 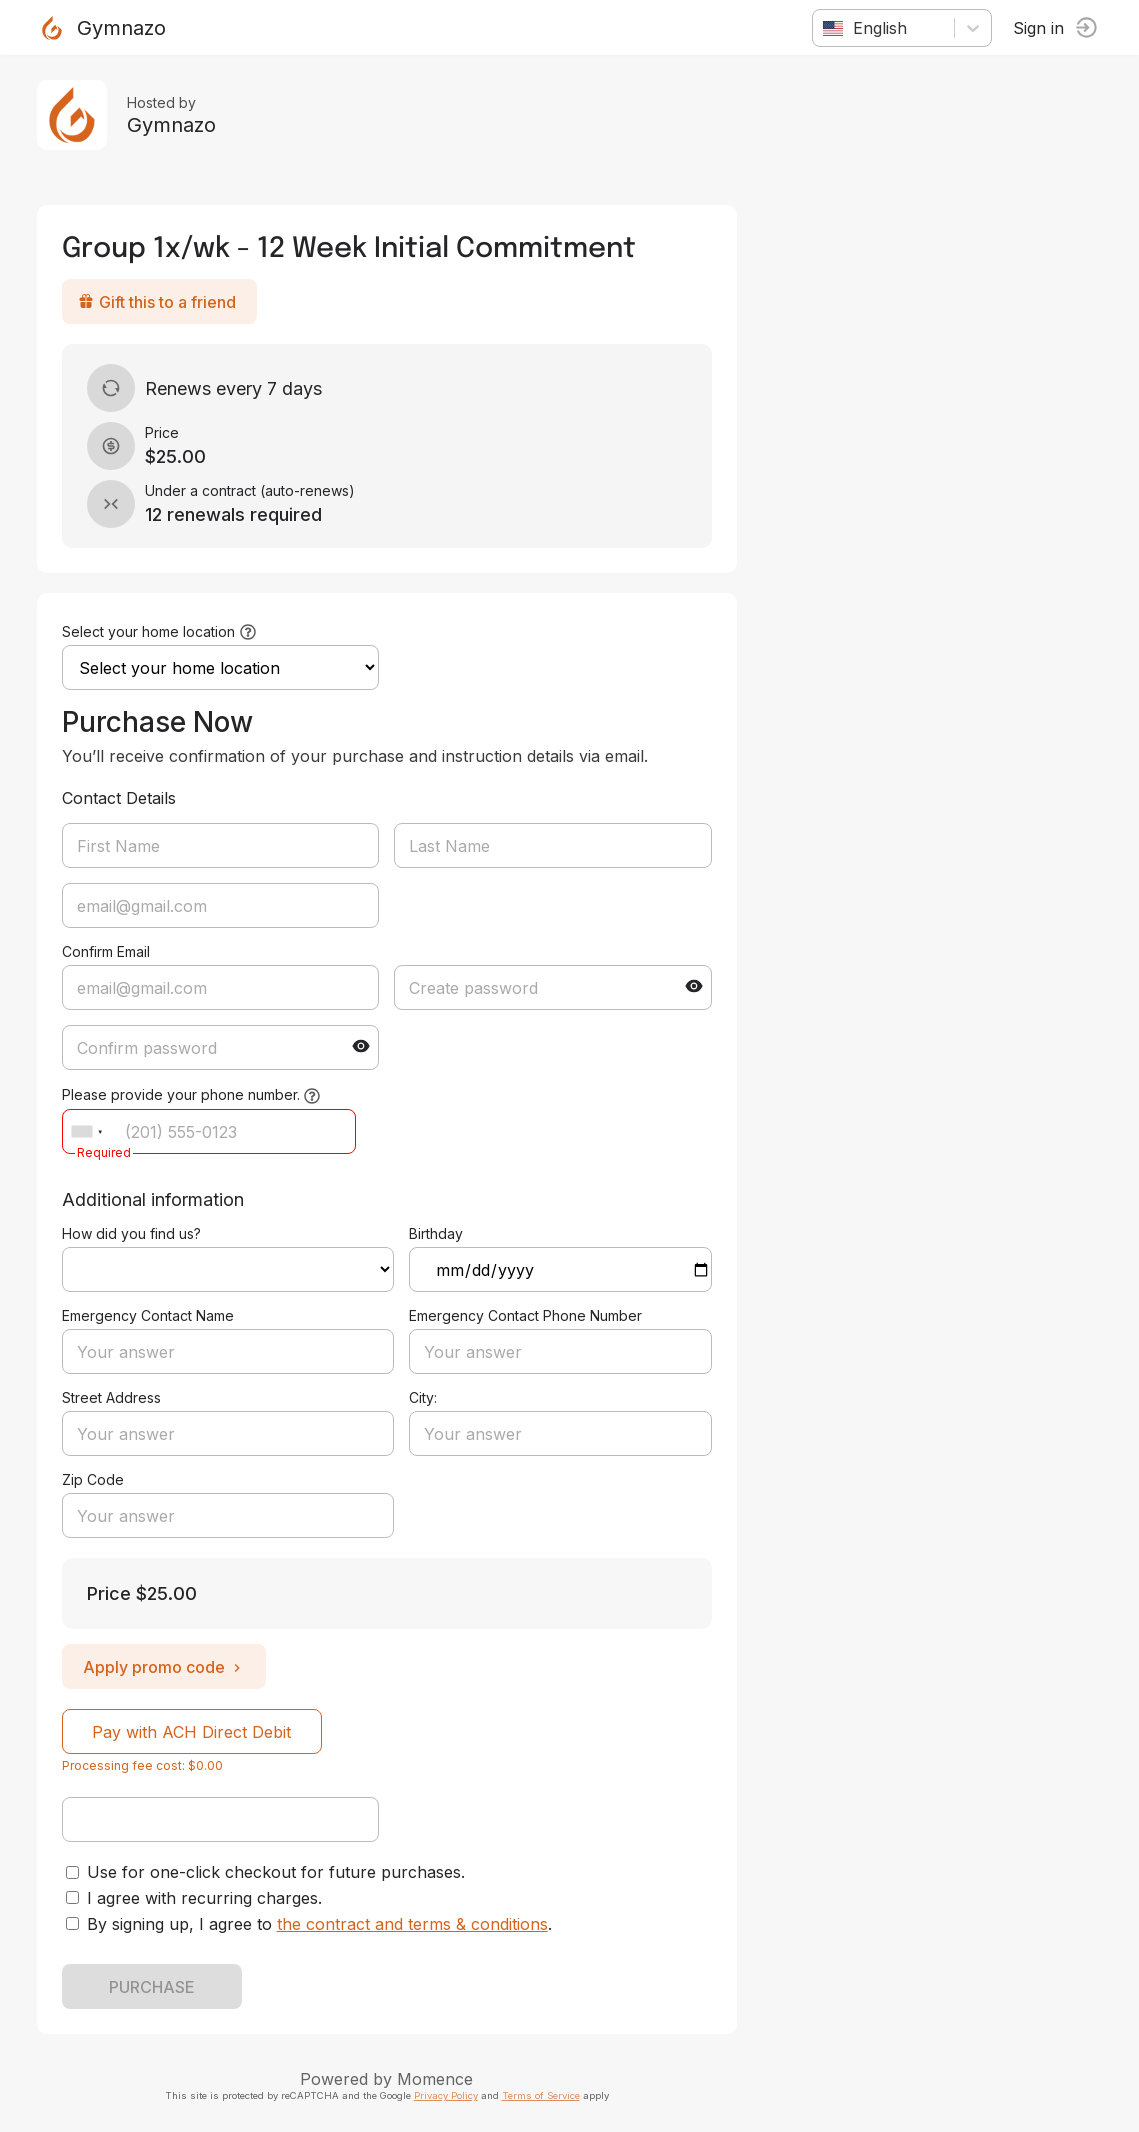 I want to click on Gift this to a friend, so click(x=160, y=302).